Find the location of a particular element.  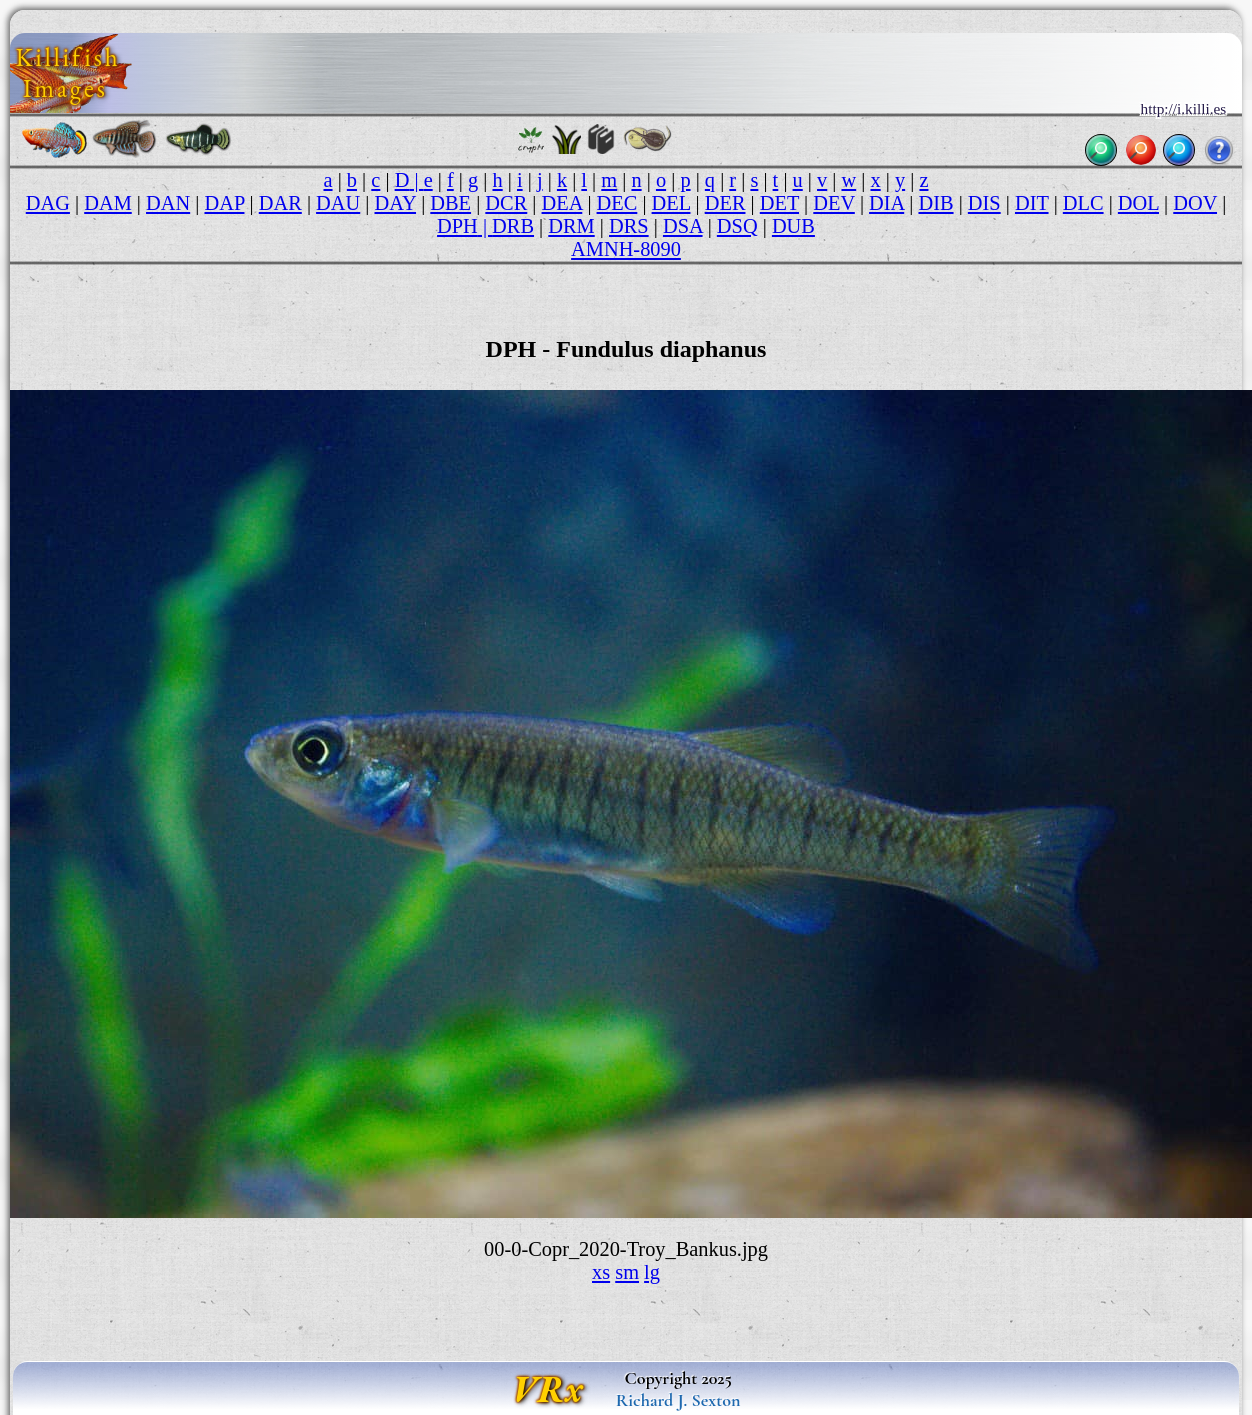

DRM is located at coordinates (571, 226).